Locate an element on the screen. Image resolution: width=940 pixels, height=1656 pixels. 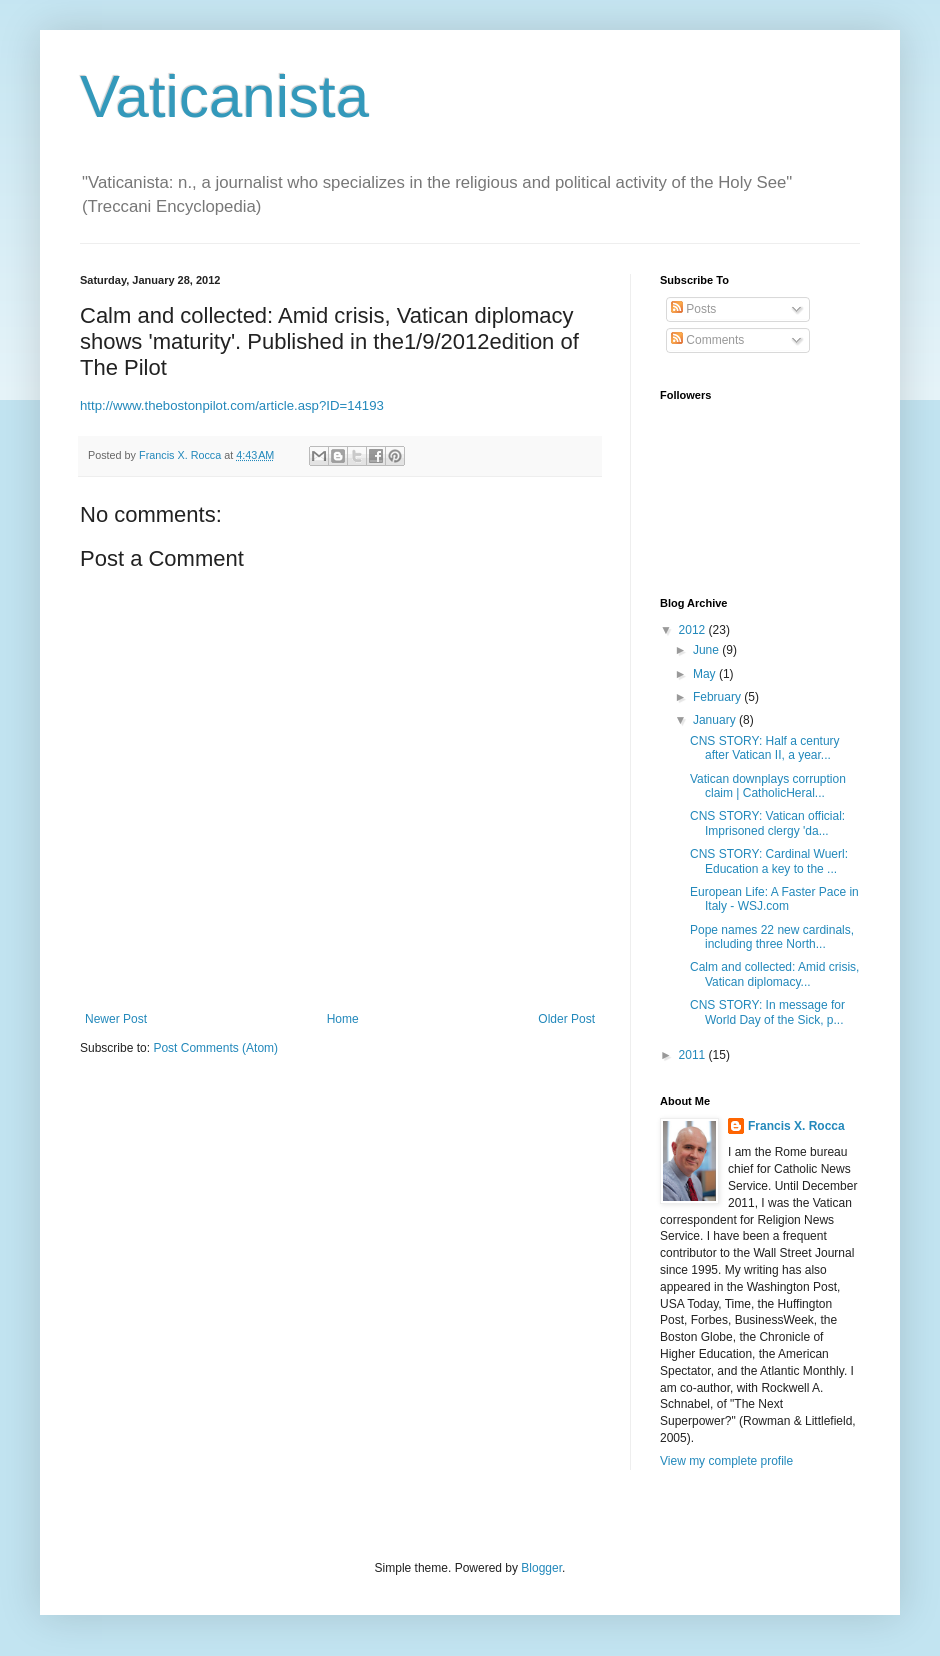
CNS STORY: Vatican official: Imprisoned clergy 'da... is located at coordinates (767, 823).